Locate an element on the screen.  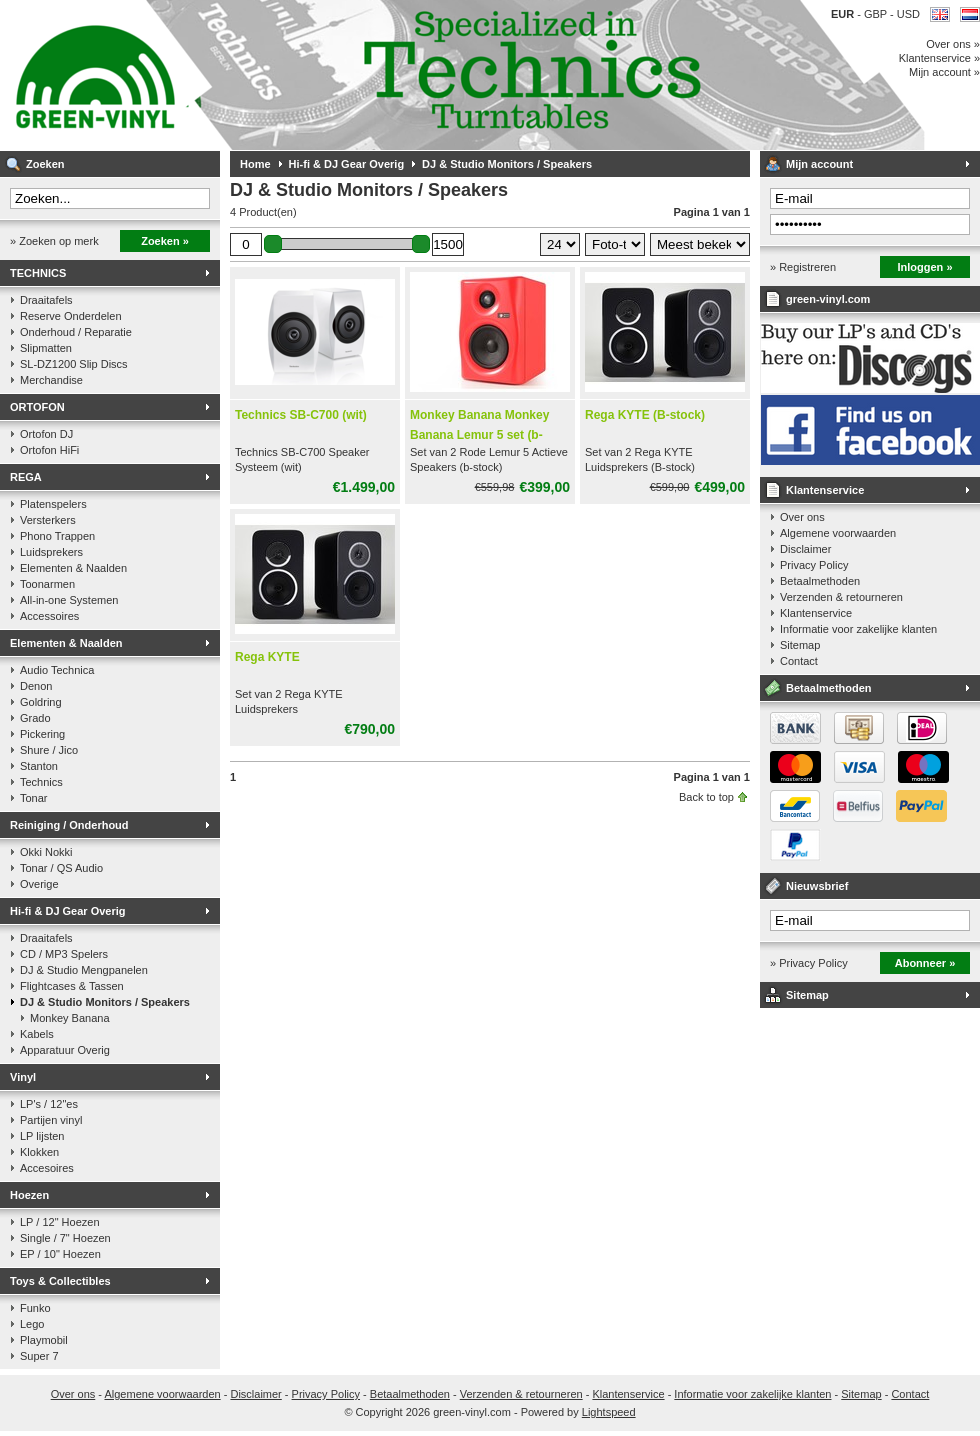
Audio Technica is located at coordinates (57, 670).